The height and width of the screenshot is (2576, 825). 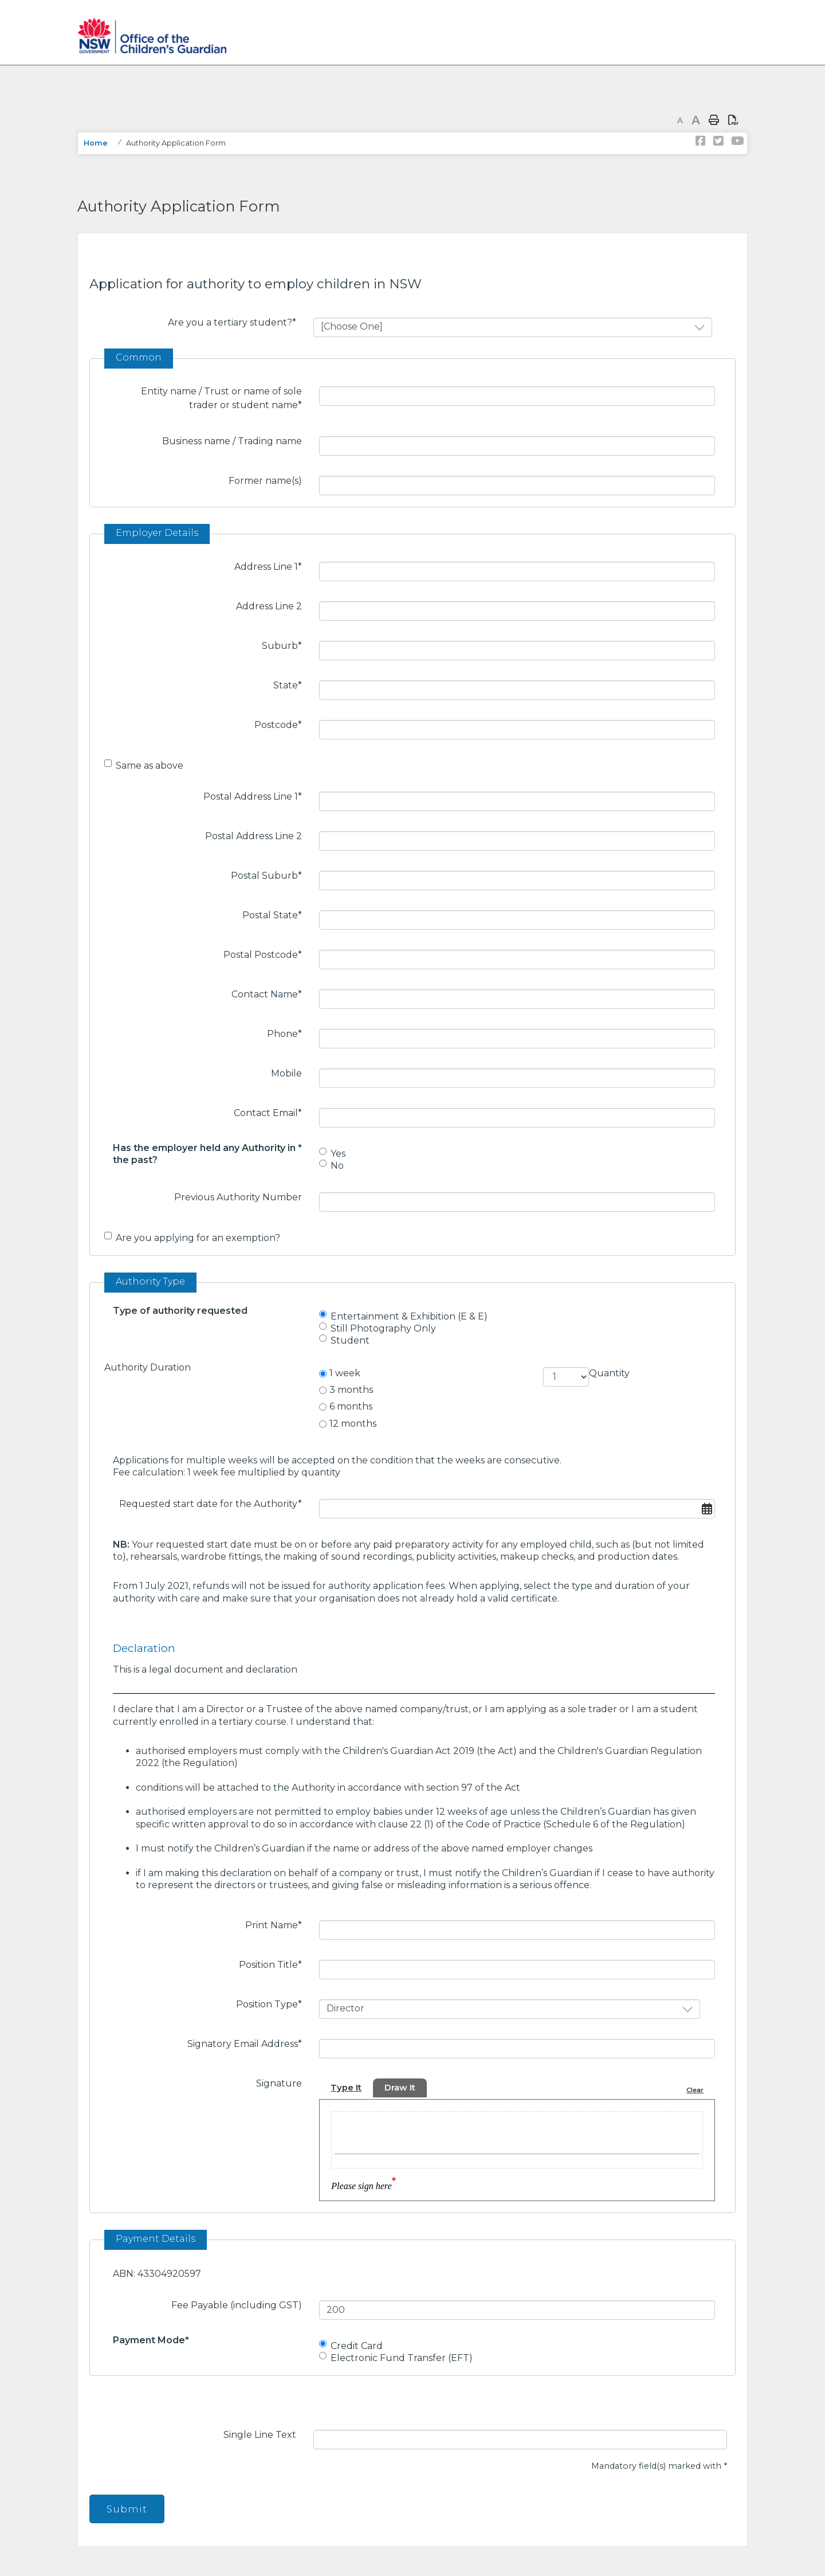 What do you see at coordinates (253, 836) in the screenshot?
I see `Postal Address Line 2` at bounding box center [253, 836].